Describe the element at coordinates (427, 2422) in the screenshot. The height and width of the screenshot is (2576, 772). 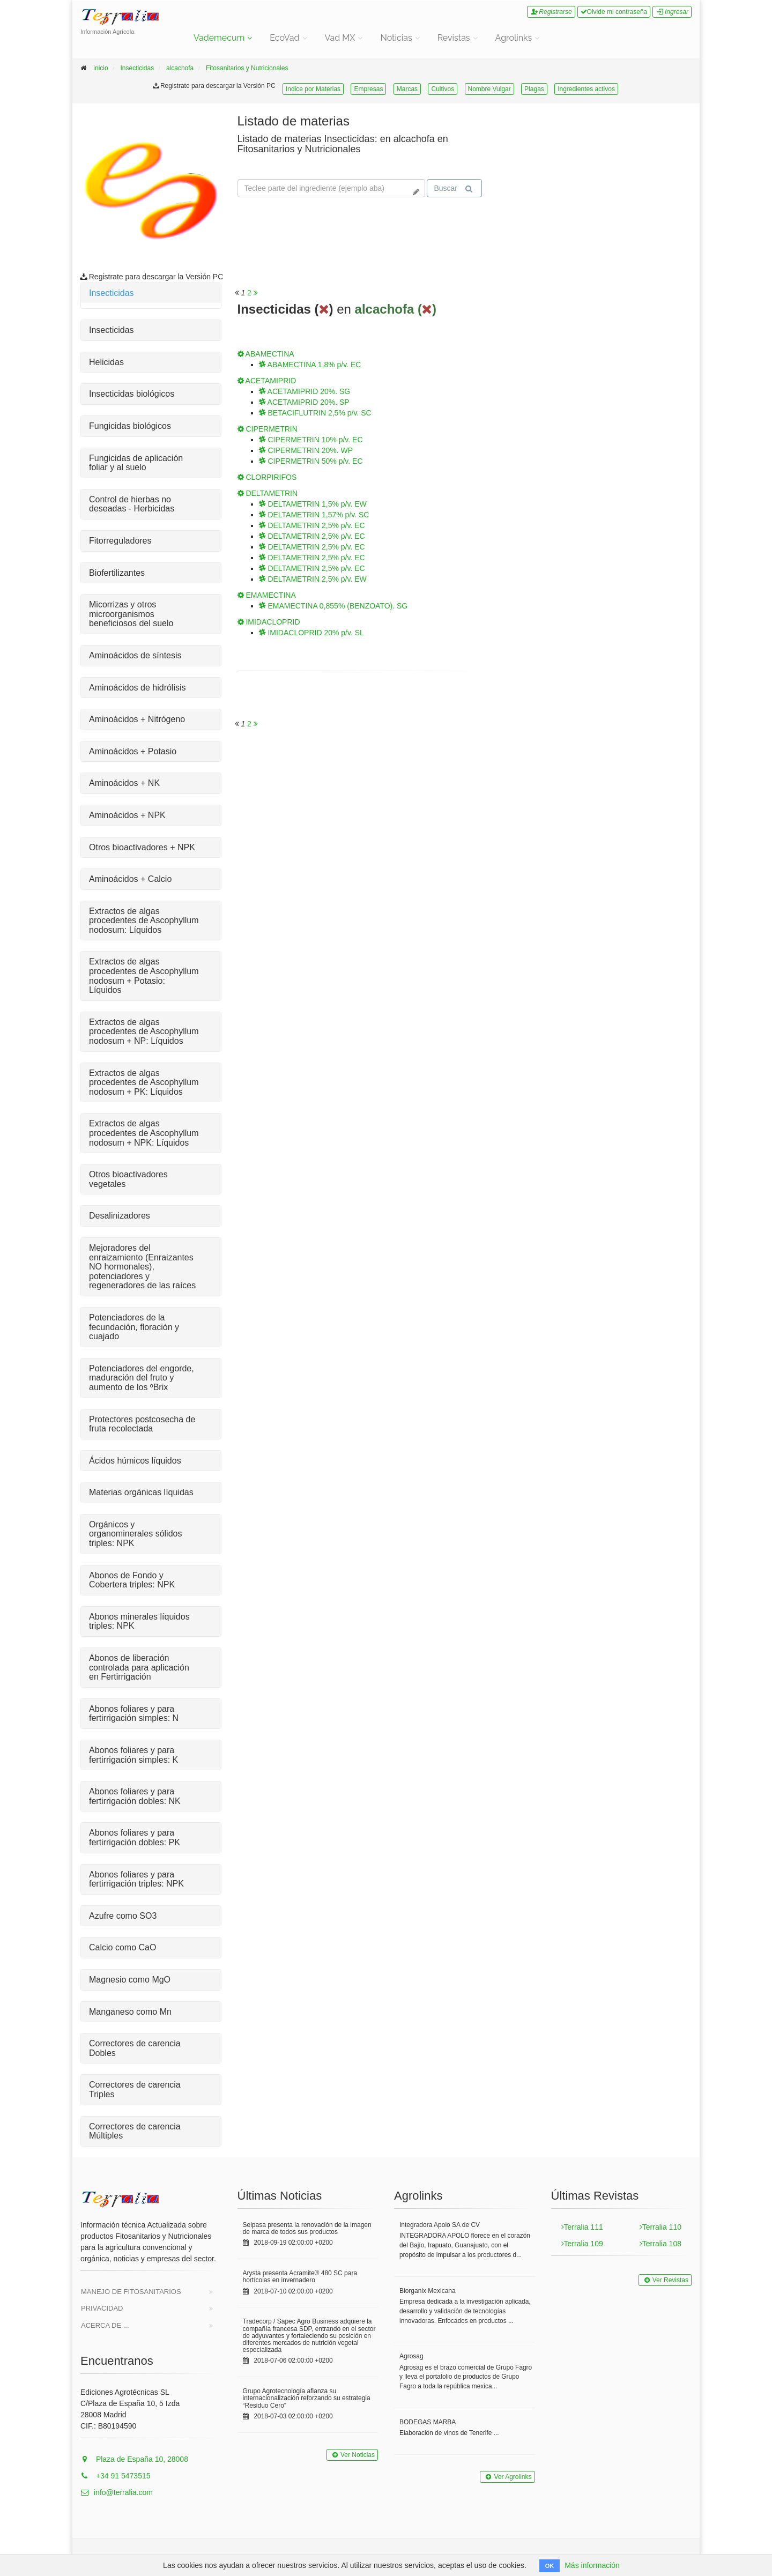
I see `BODEGAS MARBA` at that location.